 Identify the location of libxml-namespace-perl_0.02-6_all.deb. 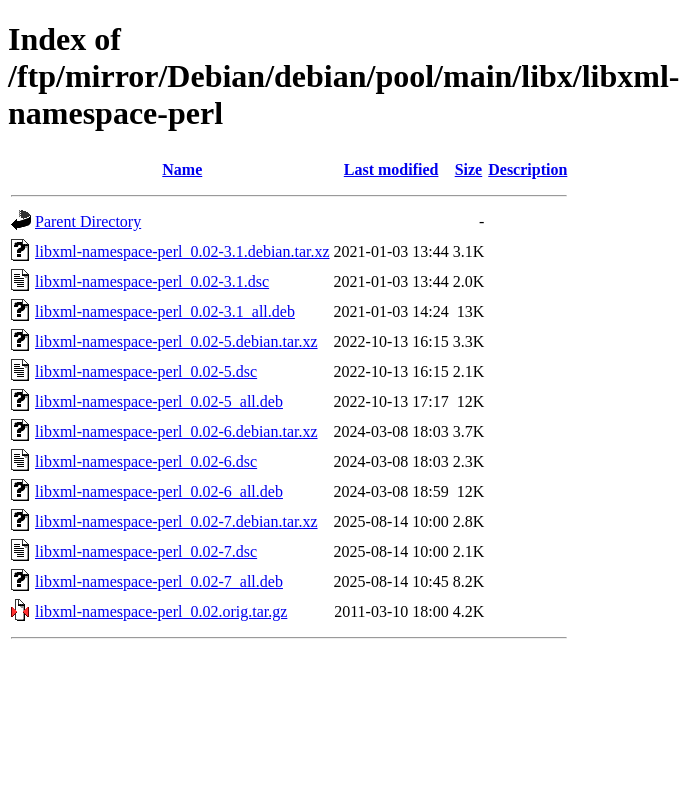
(159, 491).